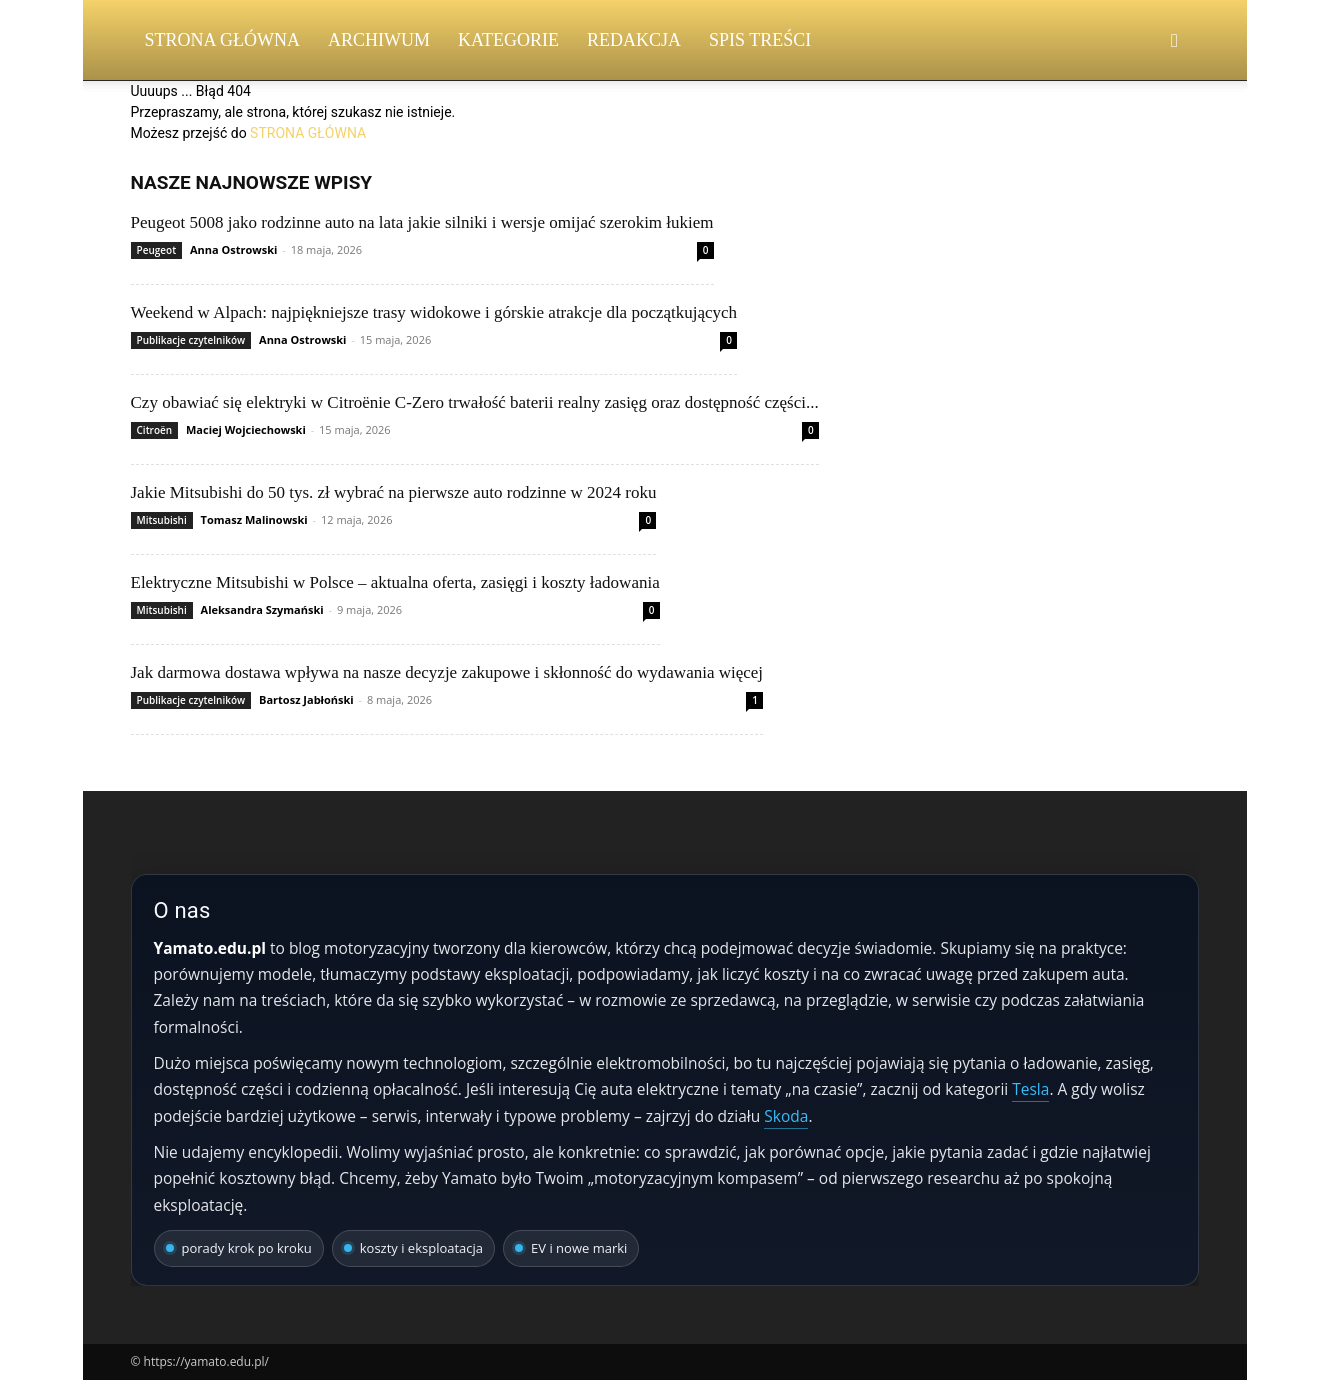  I want to click on Strona Główna, so click(223, 40).